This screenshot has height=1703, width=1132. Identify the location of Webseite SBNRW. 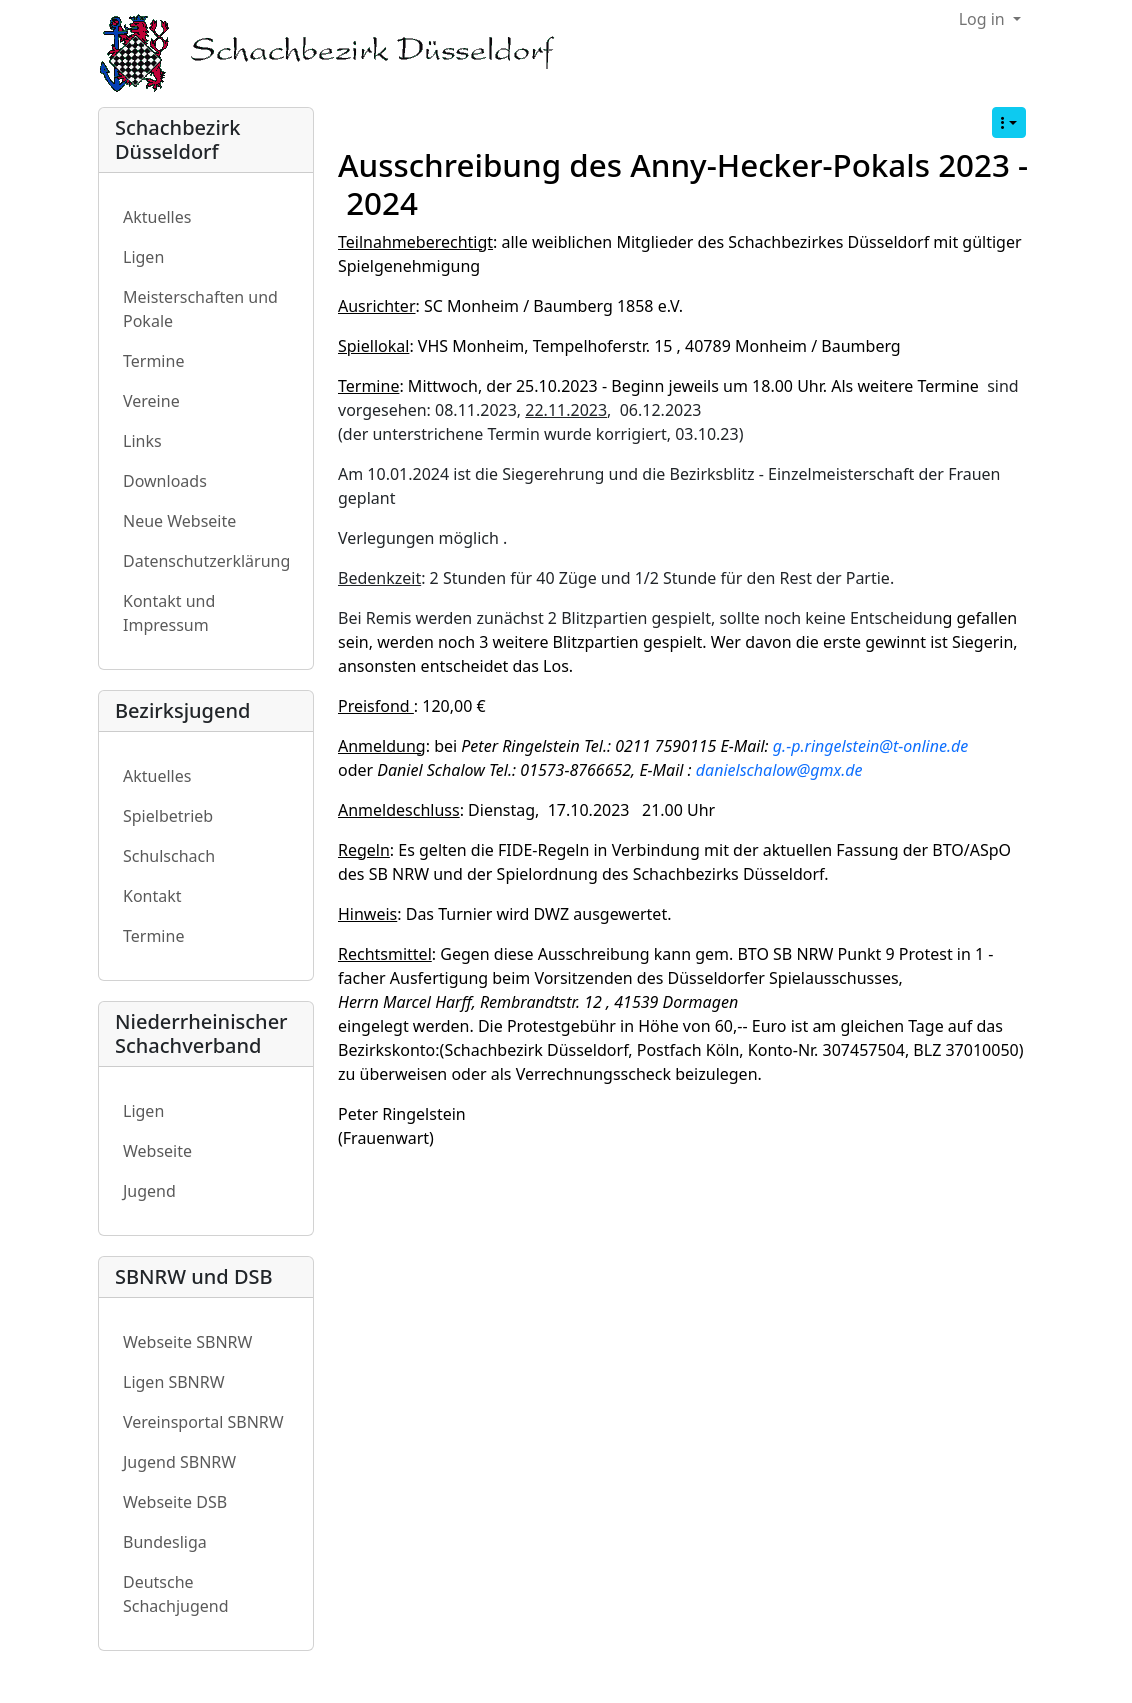
(187, 1342).